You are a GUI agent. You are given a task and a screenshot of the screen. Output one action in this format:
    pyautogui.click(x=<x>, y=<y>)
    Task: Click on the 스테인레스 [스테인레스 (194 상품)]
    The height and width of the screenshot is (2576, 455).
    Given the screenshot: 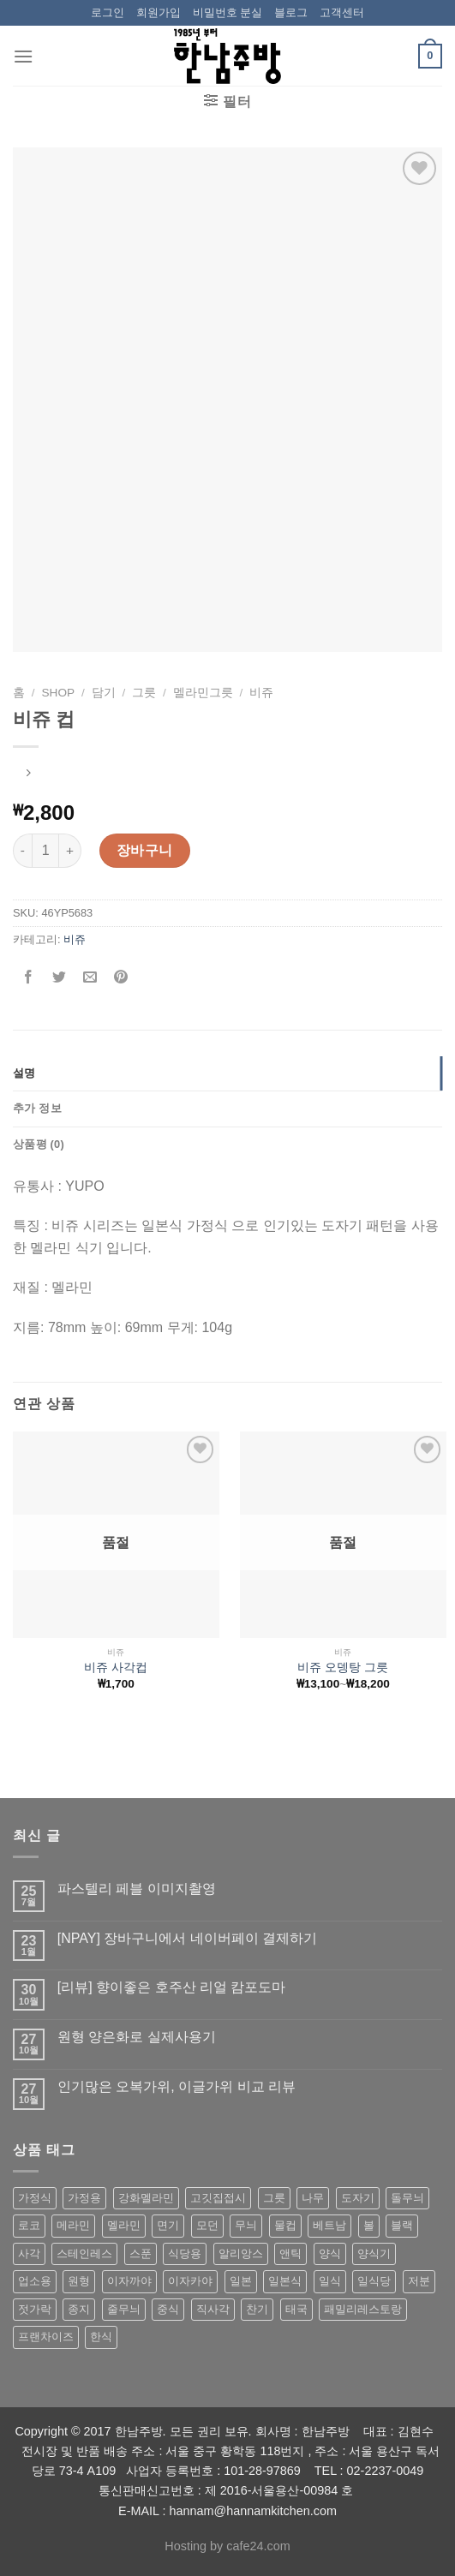 What is the action you would take?
    pyautogui.click(x=84, y=2253)
    